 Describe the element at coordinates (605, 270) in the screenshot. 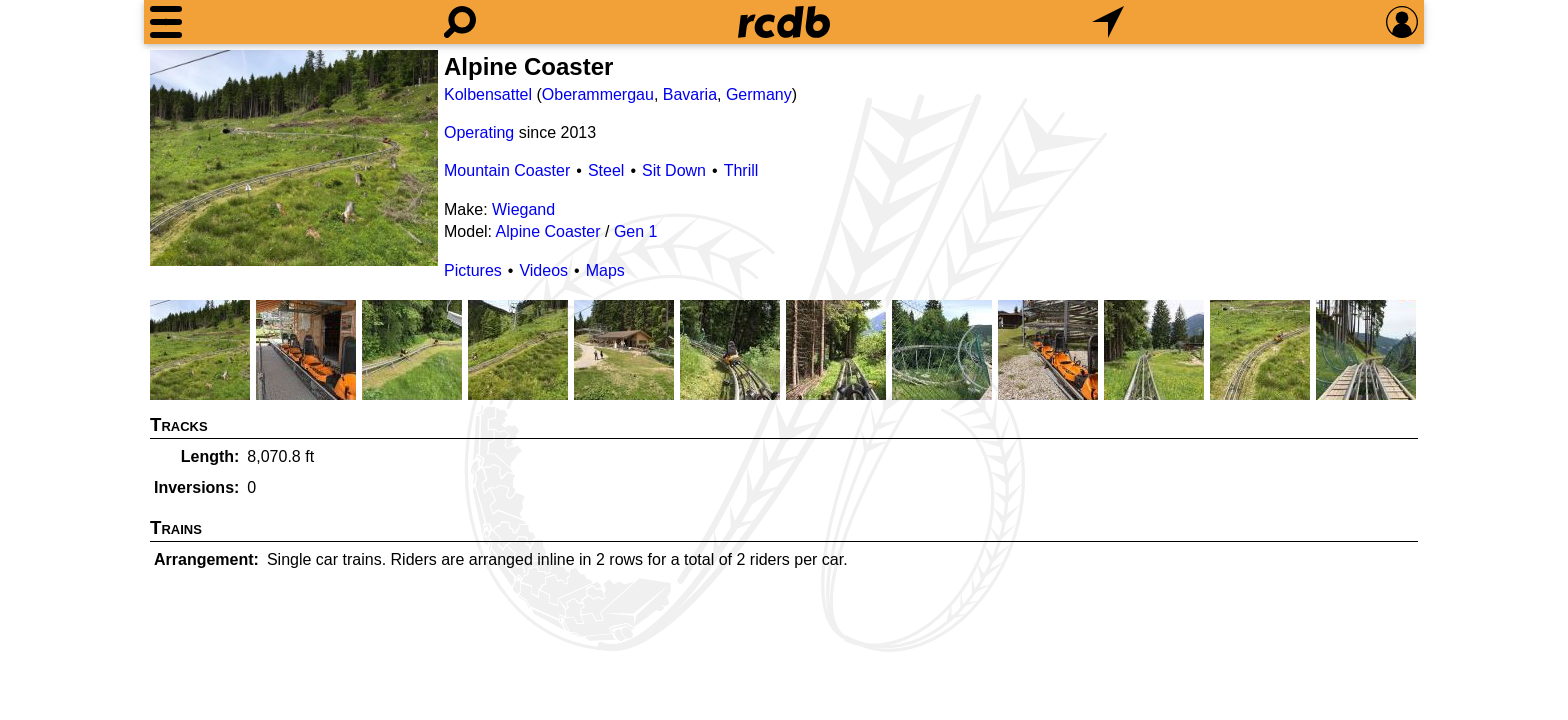

I see `Maps` at that location.